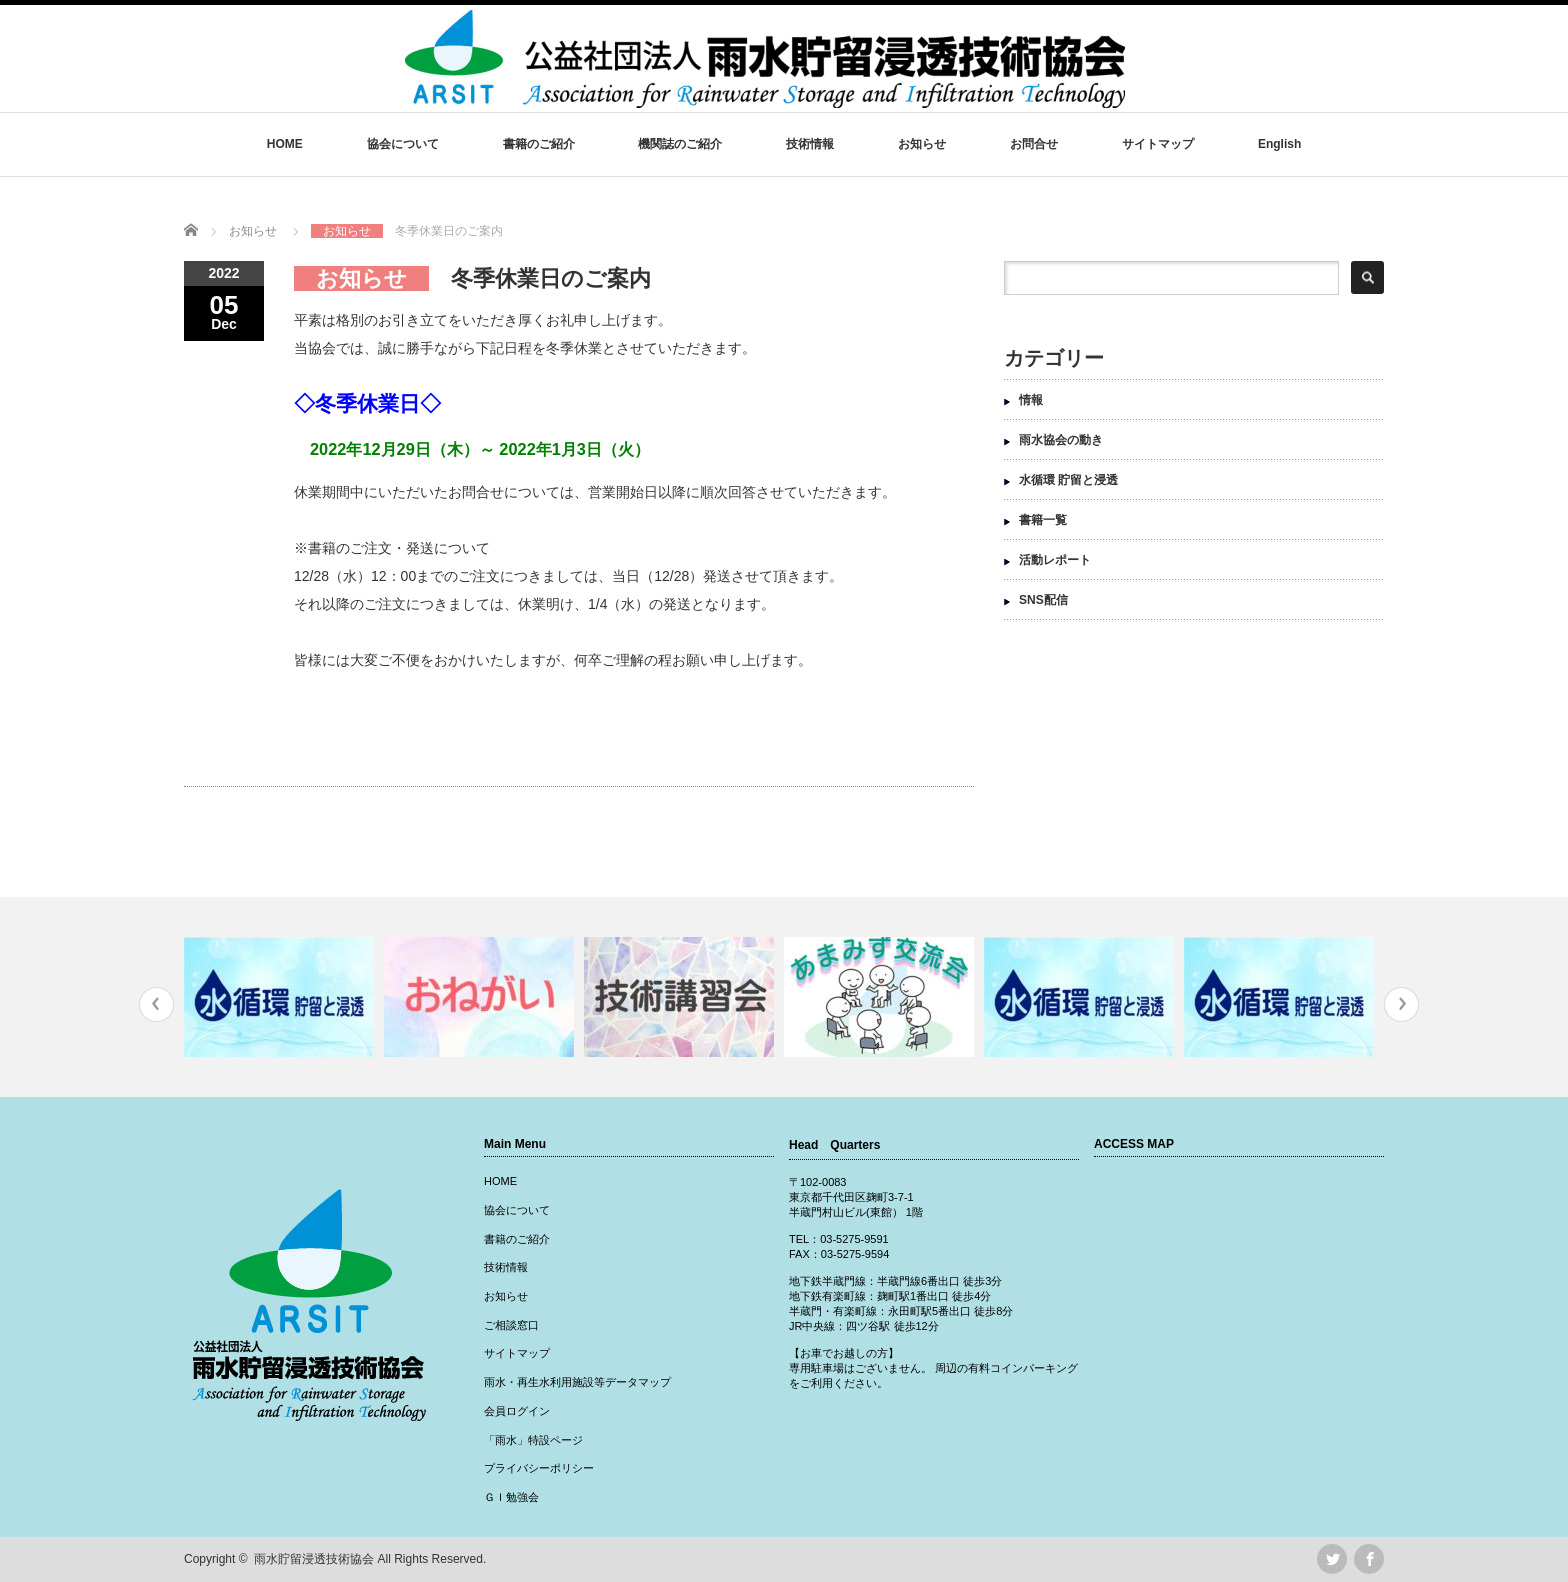 The height and width of the screenshot is (1582, 1568). I want to click on 書籍一覧, so click(1043, 520).